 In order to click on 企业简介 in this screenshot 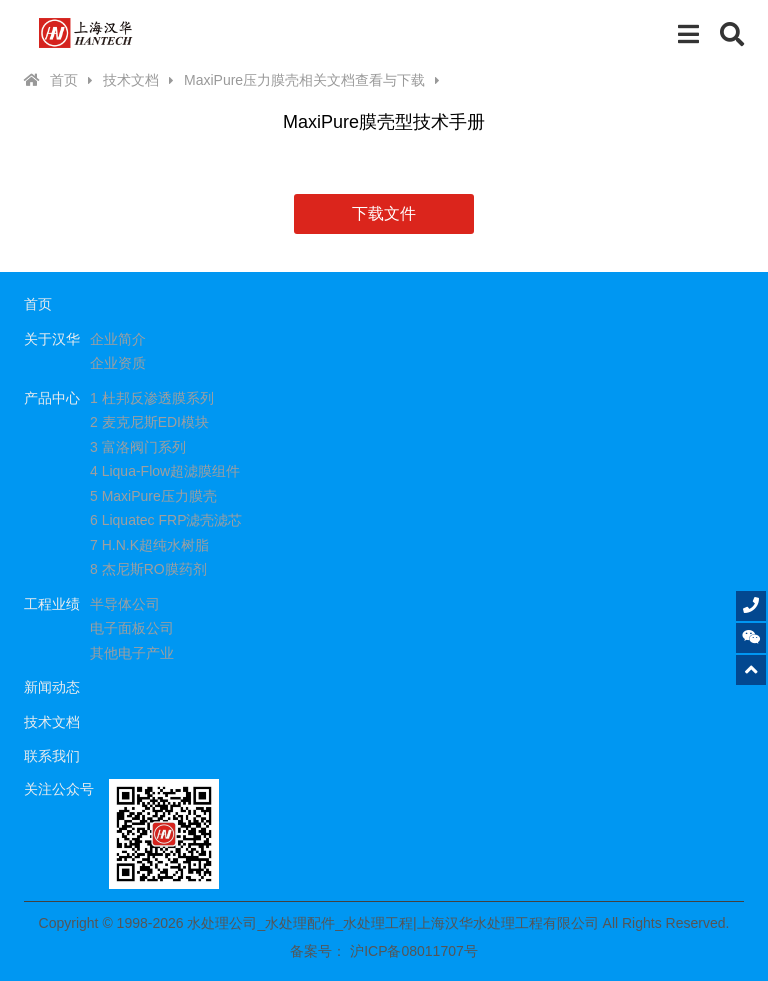, I will do `click(118, 339)`.